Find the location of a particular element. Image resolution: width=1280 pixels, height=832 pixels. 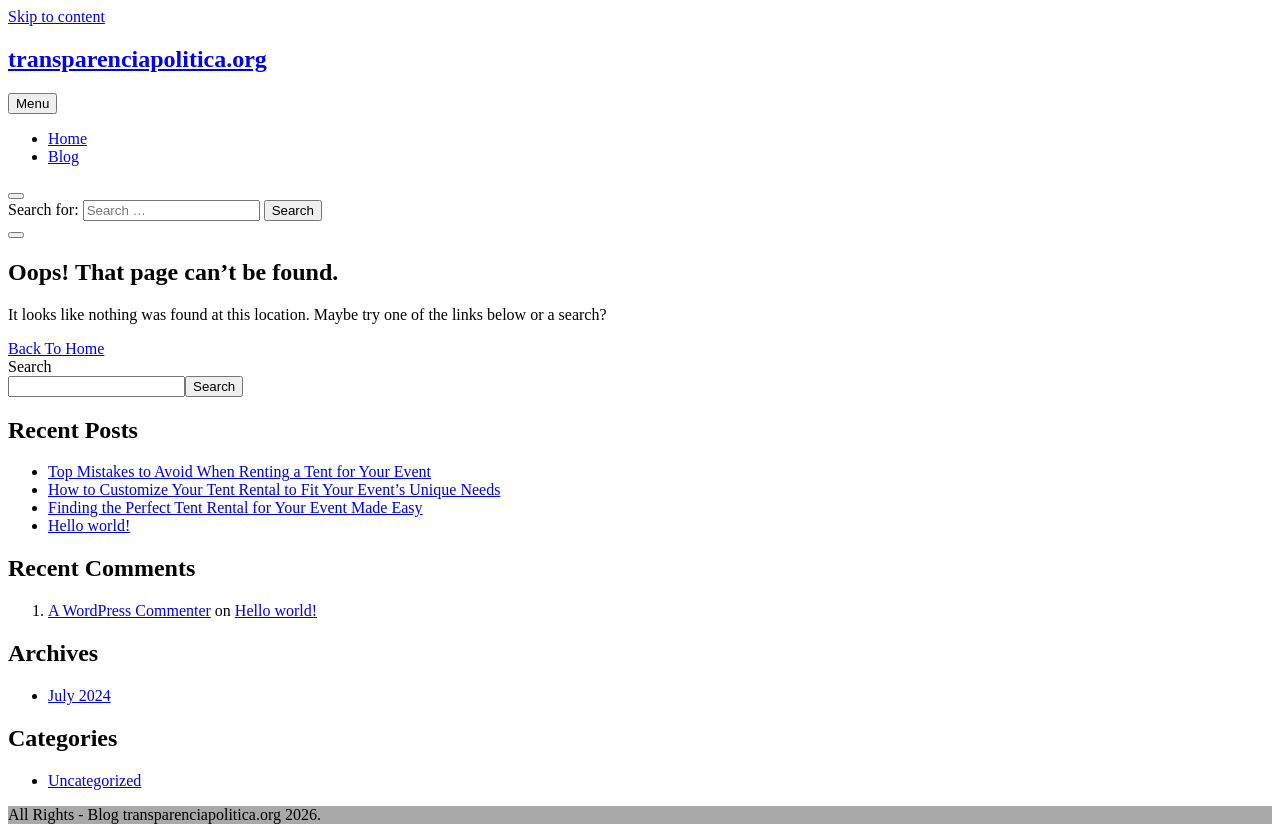

Uncategorized is located at coordinates (94, 780).